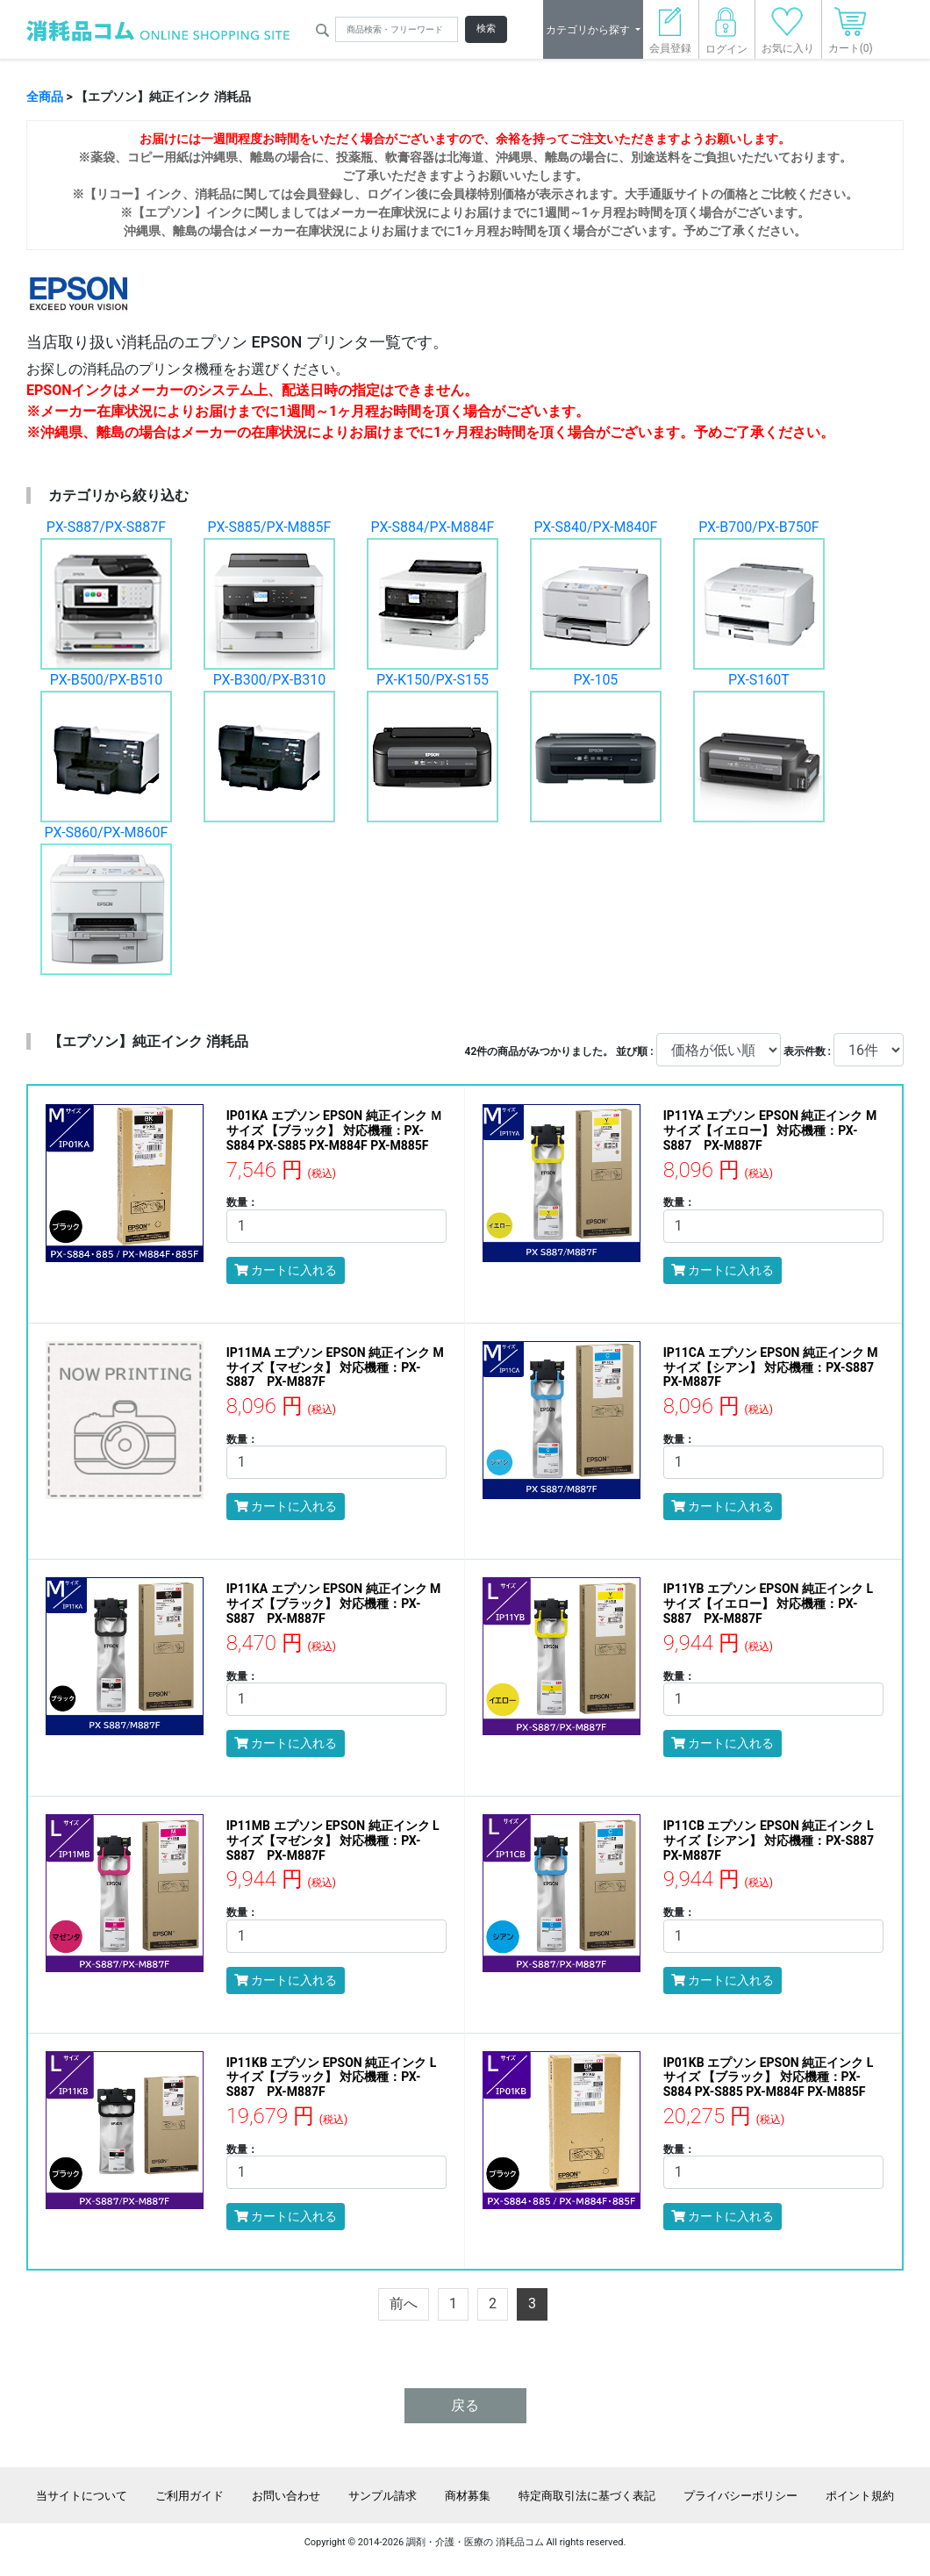 Image resolution: width=930 pixels, height=2576 pixels. I want to click on IP11KB エプソン EPSON 純正インク Lサイズ【ブラック】 対応機種：PX-S887 PX-M887F, so click(331, 2077).